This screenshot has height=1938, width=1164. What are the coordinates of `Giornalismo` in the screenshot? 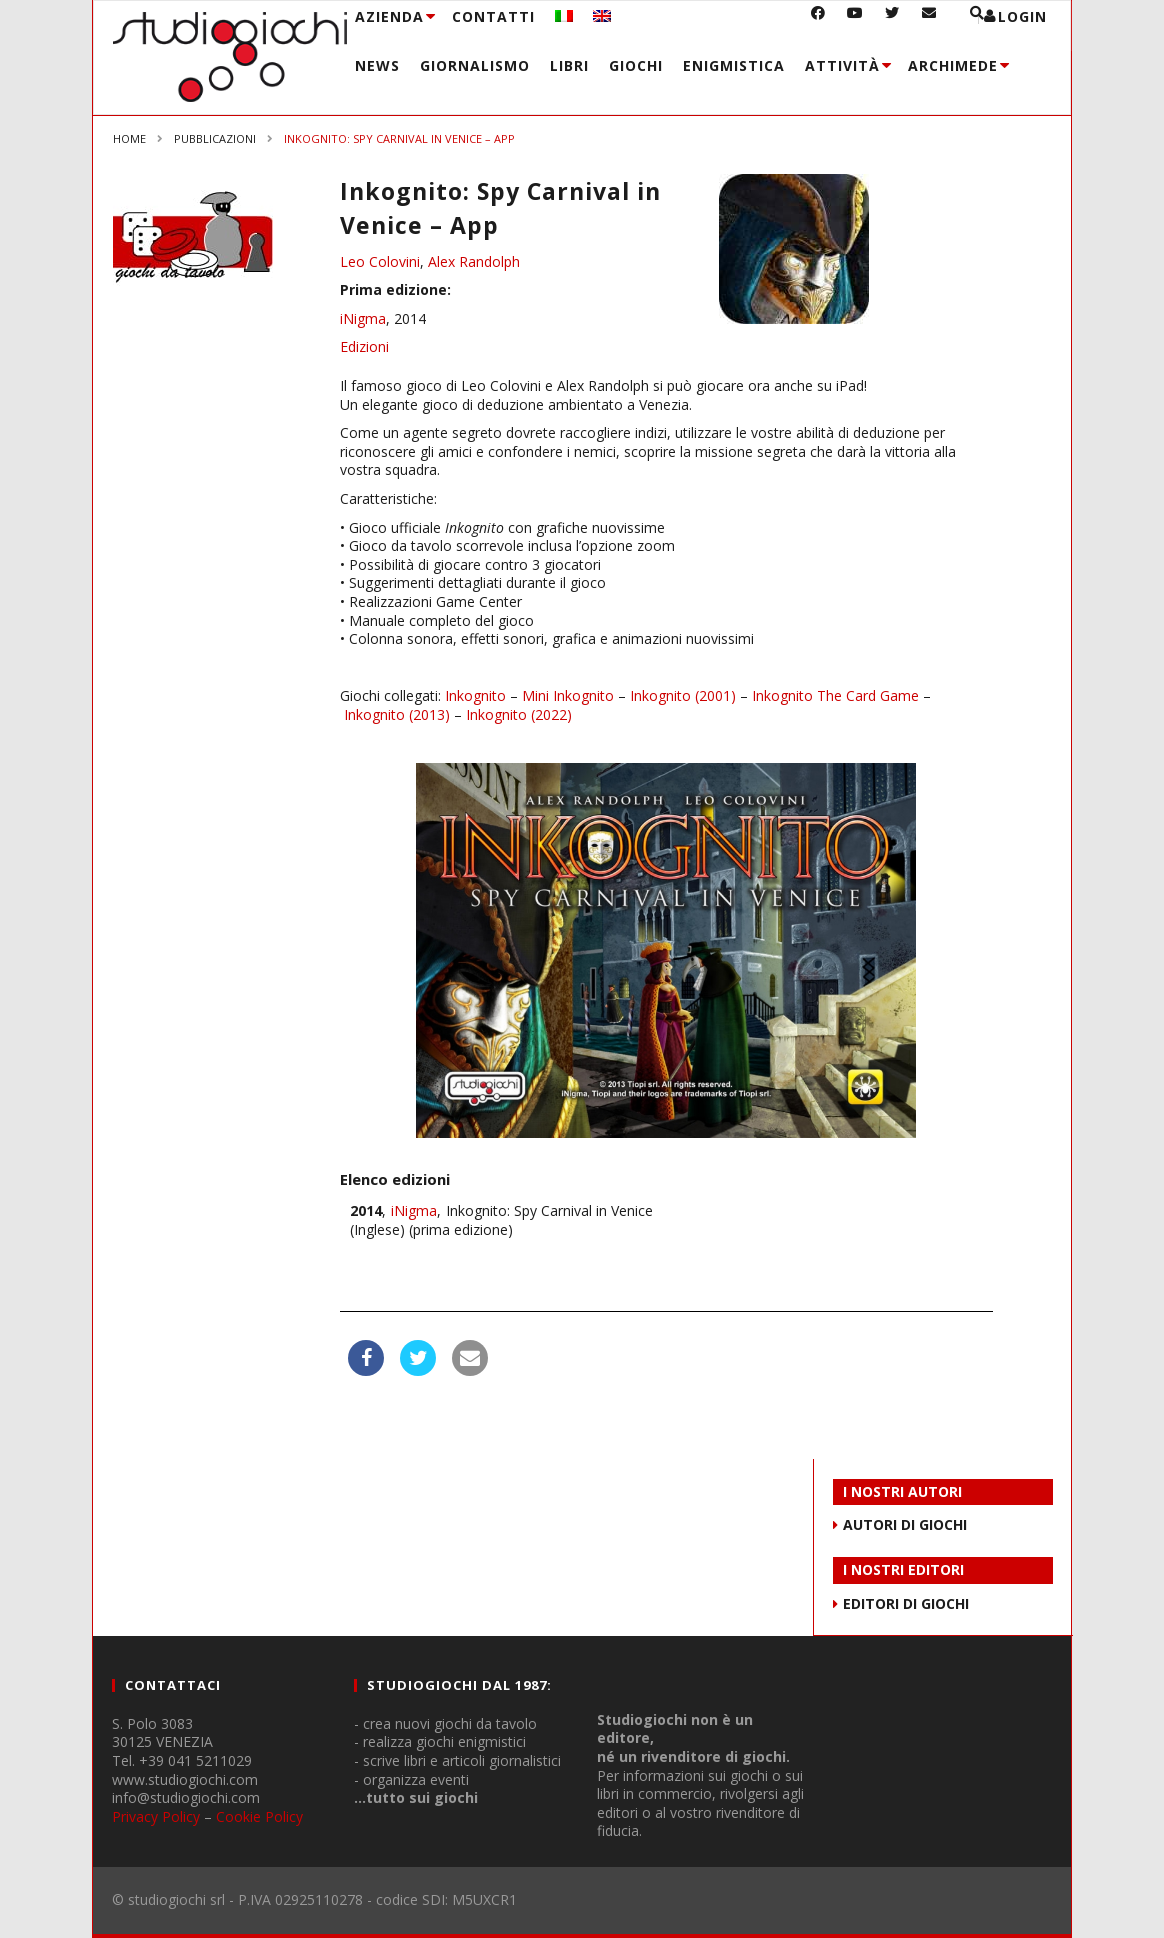 It's located at (475, 65).